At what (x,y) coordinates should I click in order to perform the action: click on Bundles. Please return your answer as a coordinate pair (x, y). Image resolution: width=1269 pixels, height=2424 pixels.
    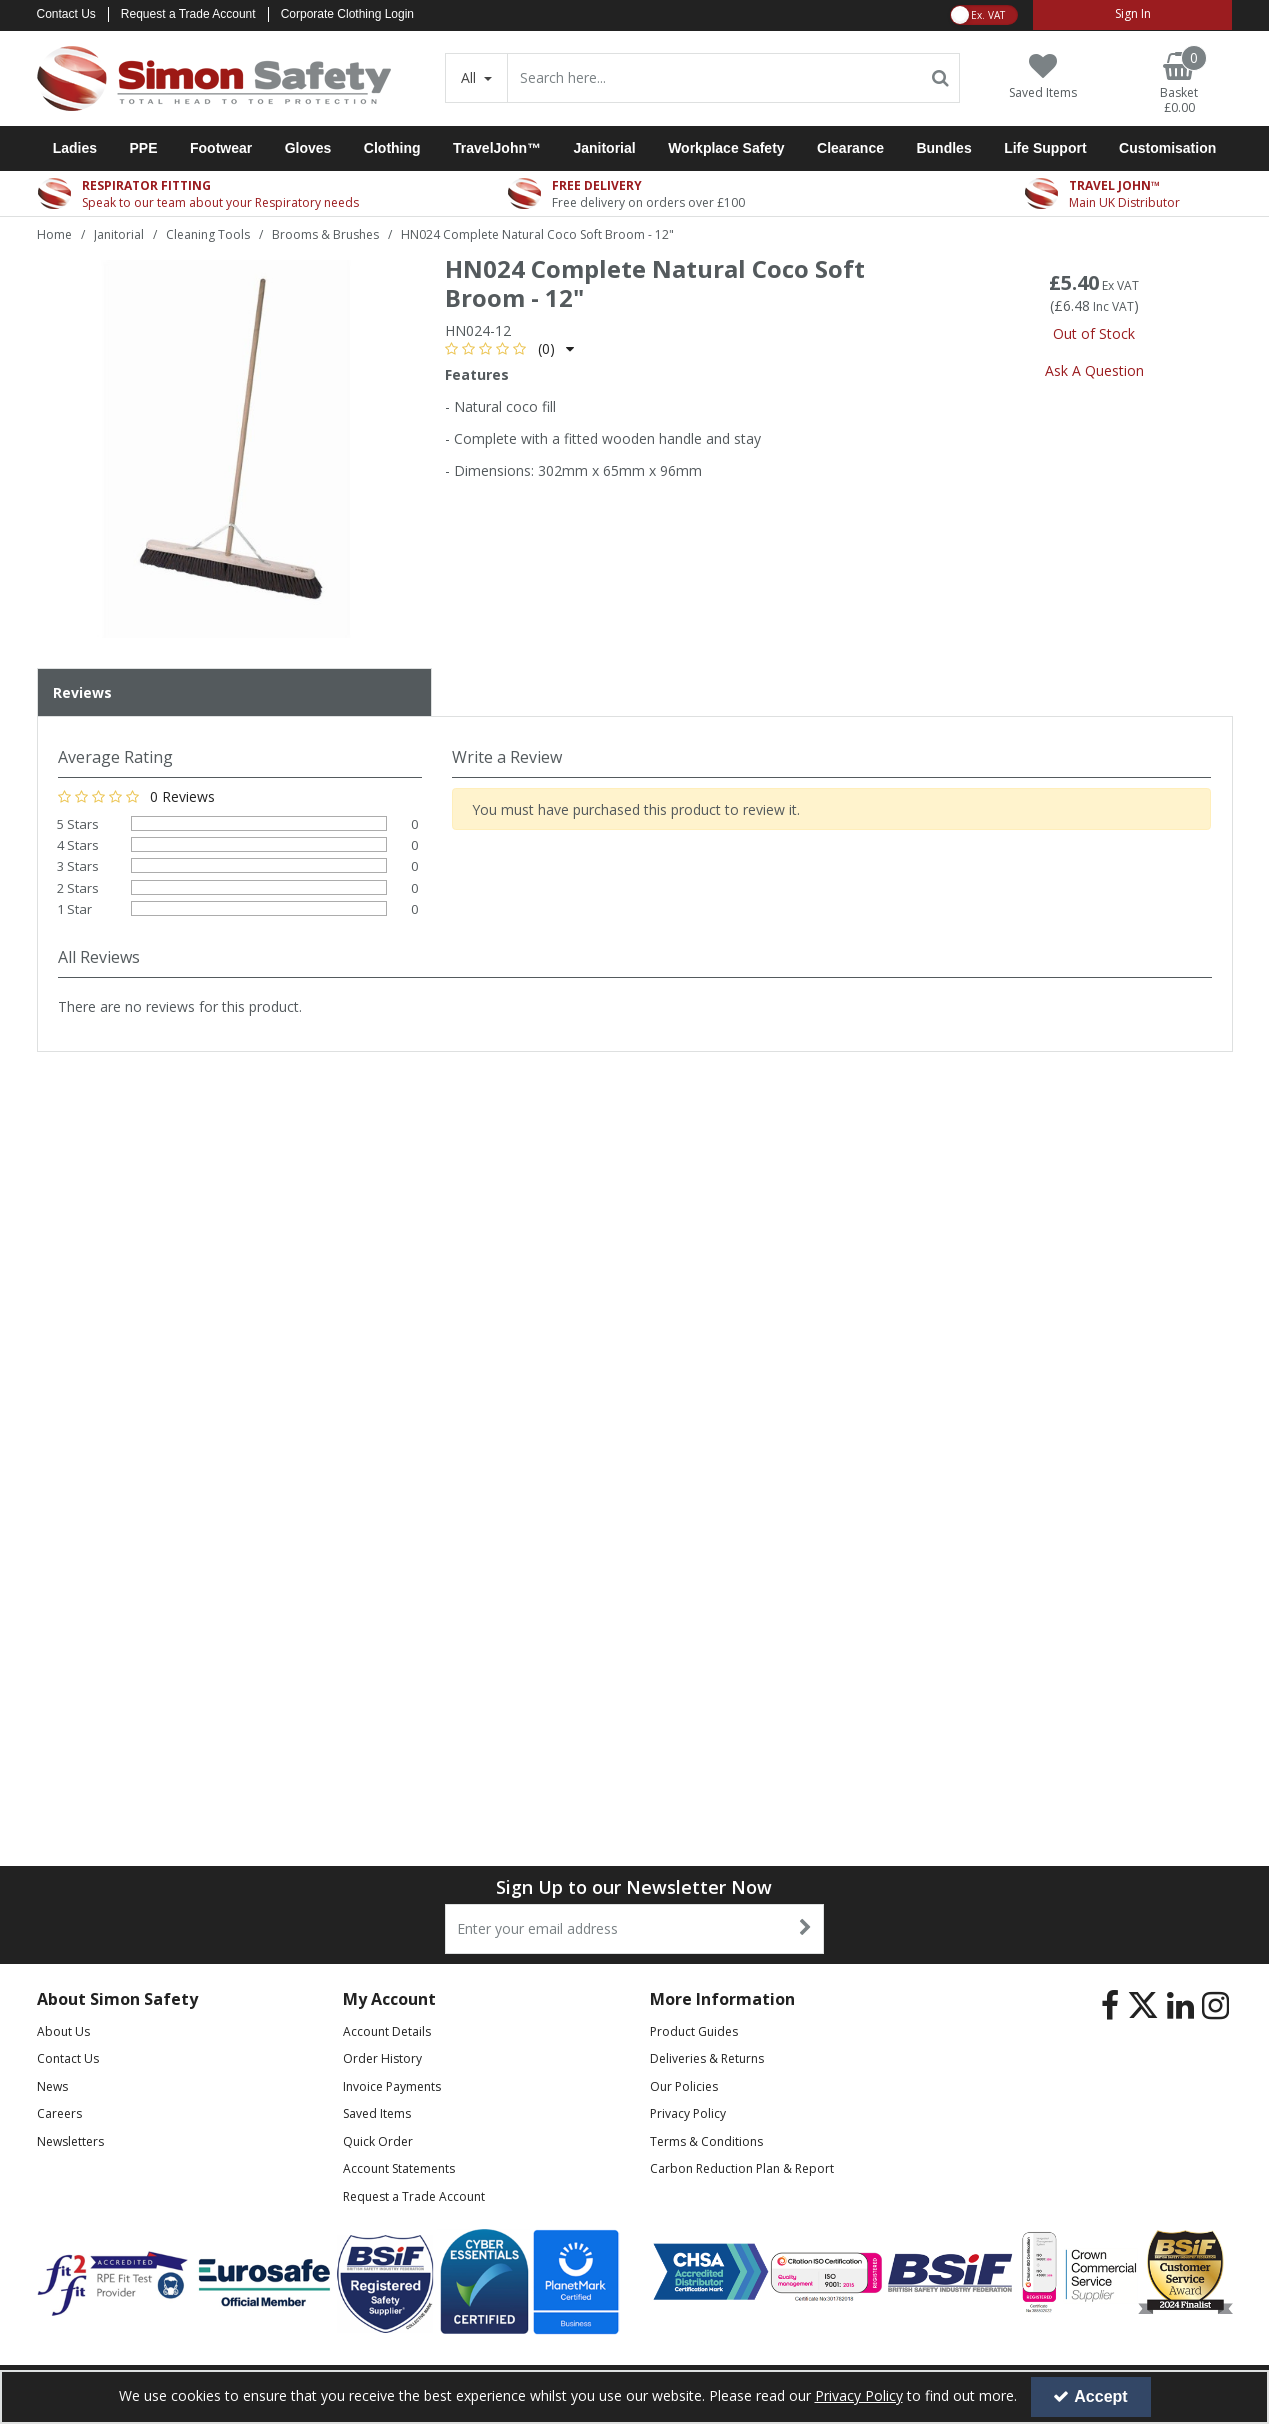
    Looking at the image, I should click on (943, 148).